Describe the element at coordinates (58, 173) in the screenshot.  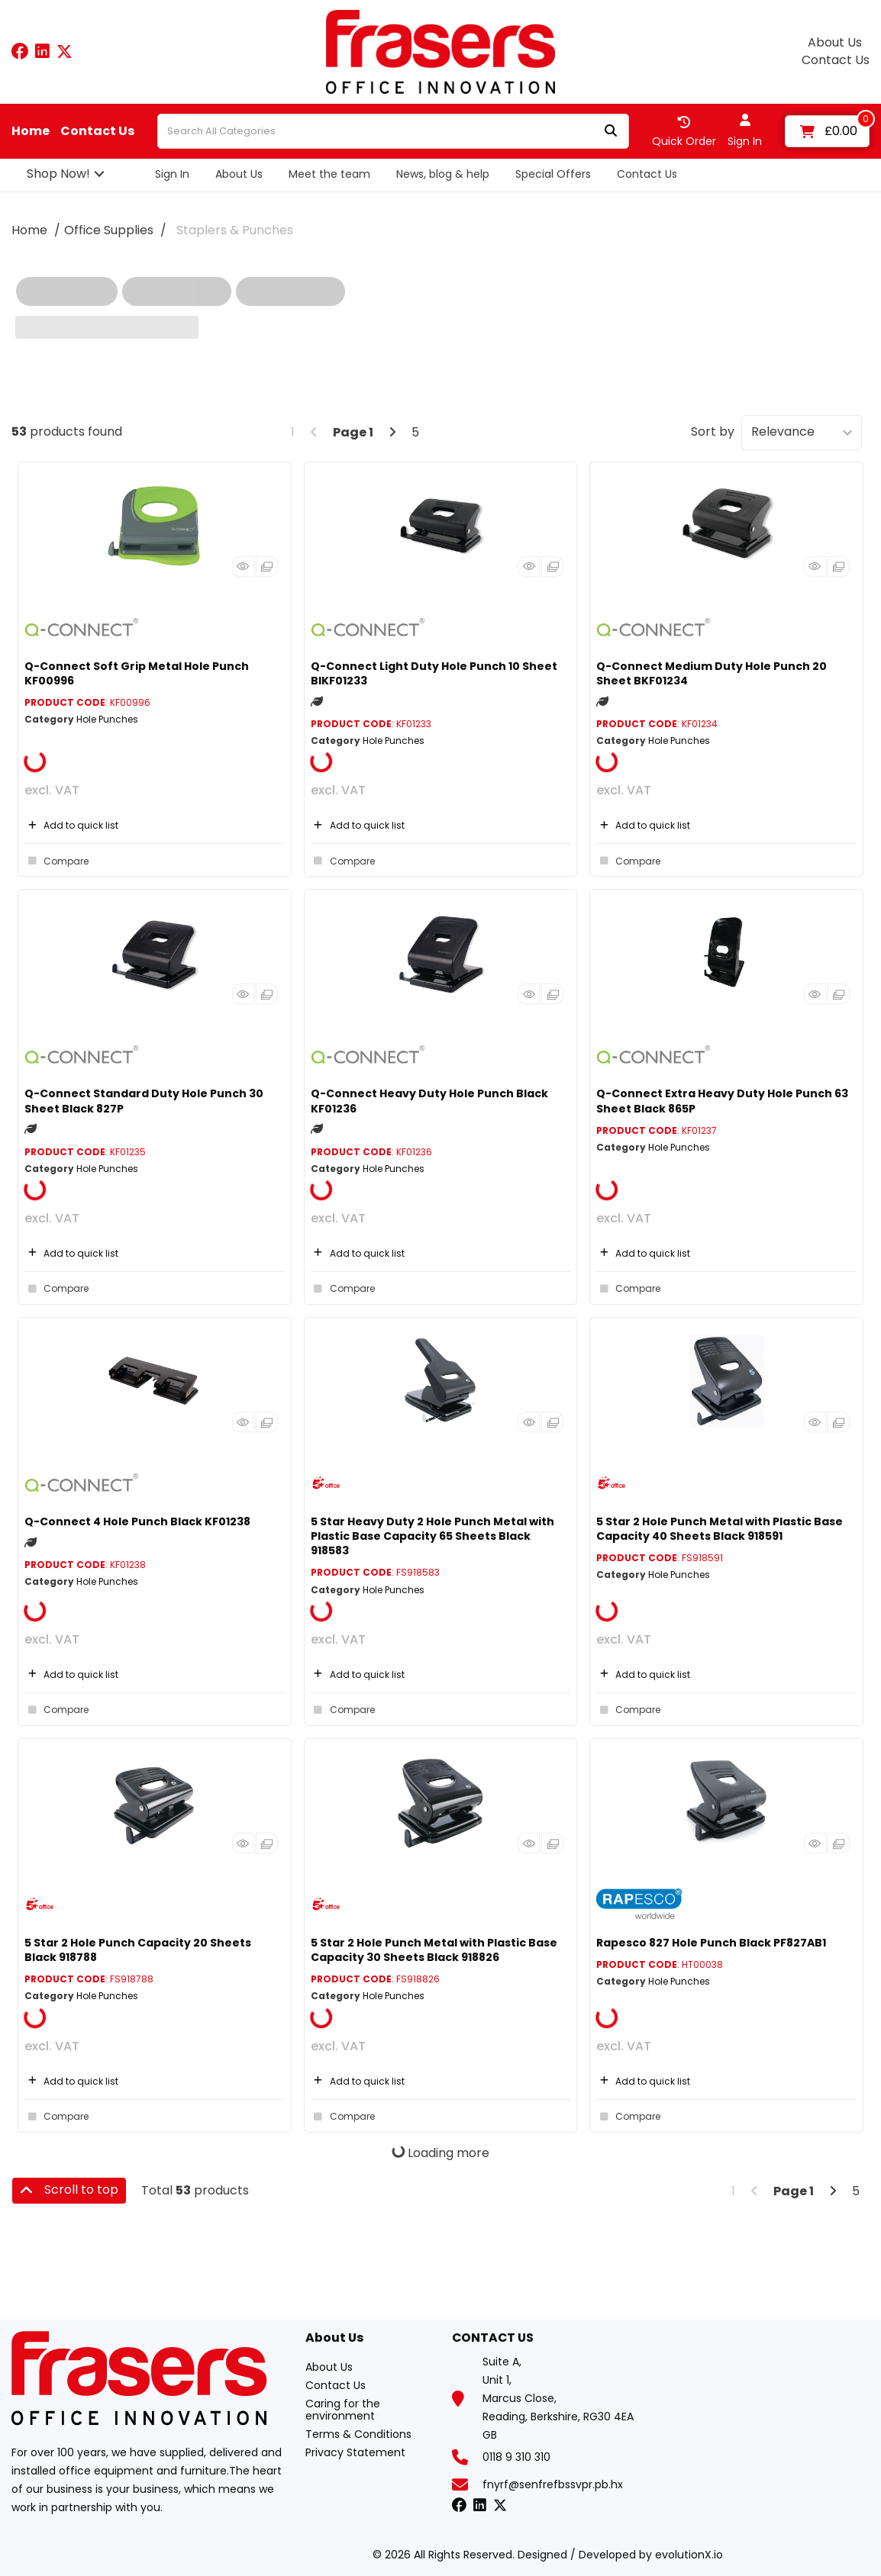
I see `Shop Now!` at that location.